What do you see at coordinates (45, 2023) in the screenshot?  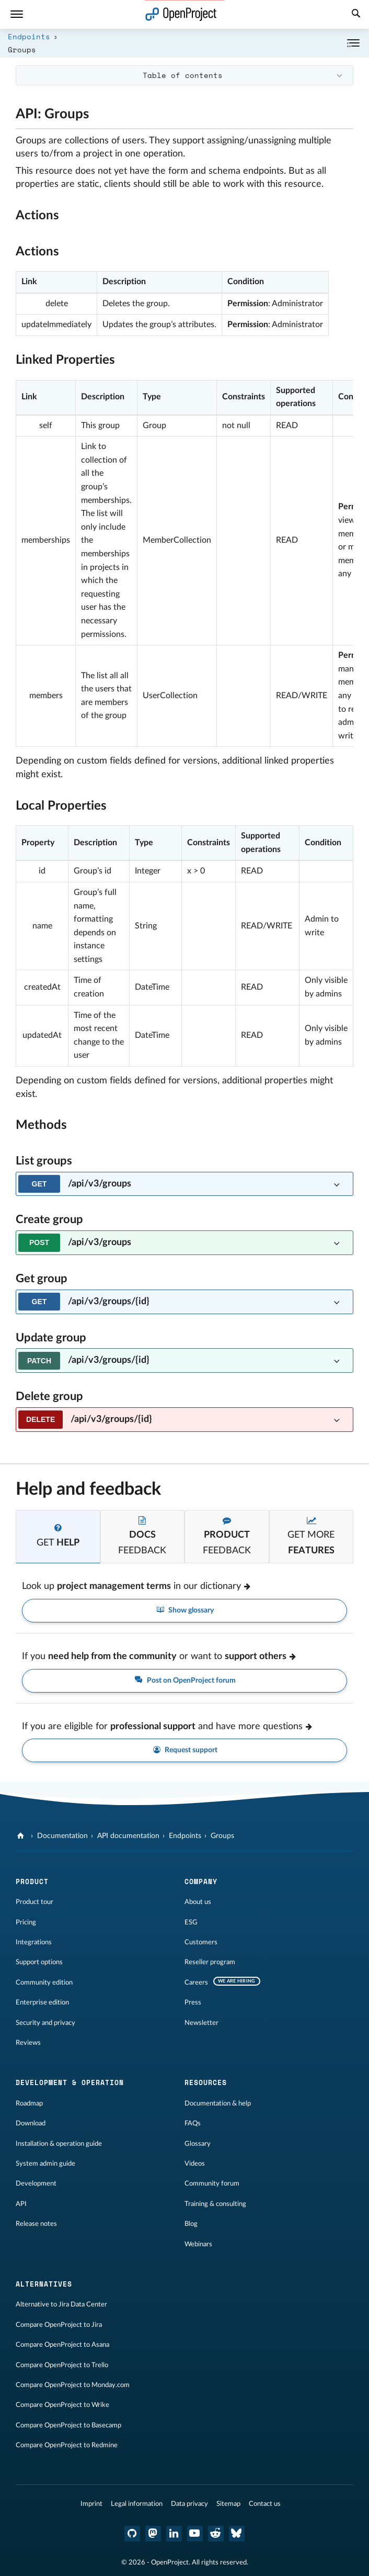 I see `Security and privacy` at bounding box center [45, 2023].